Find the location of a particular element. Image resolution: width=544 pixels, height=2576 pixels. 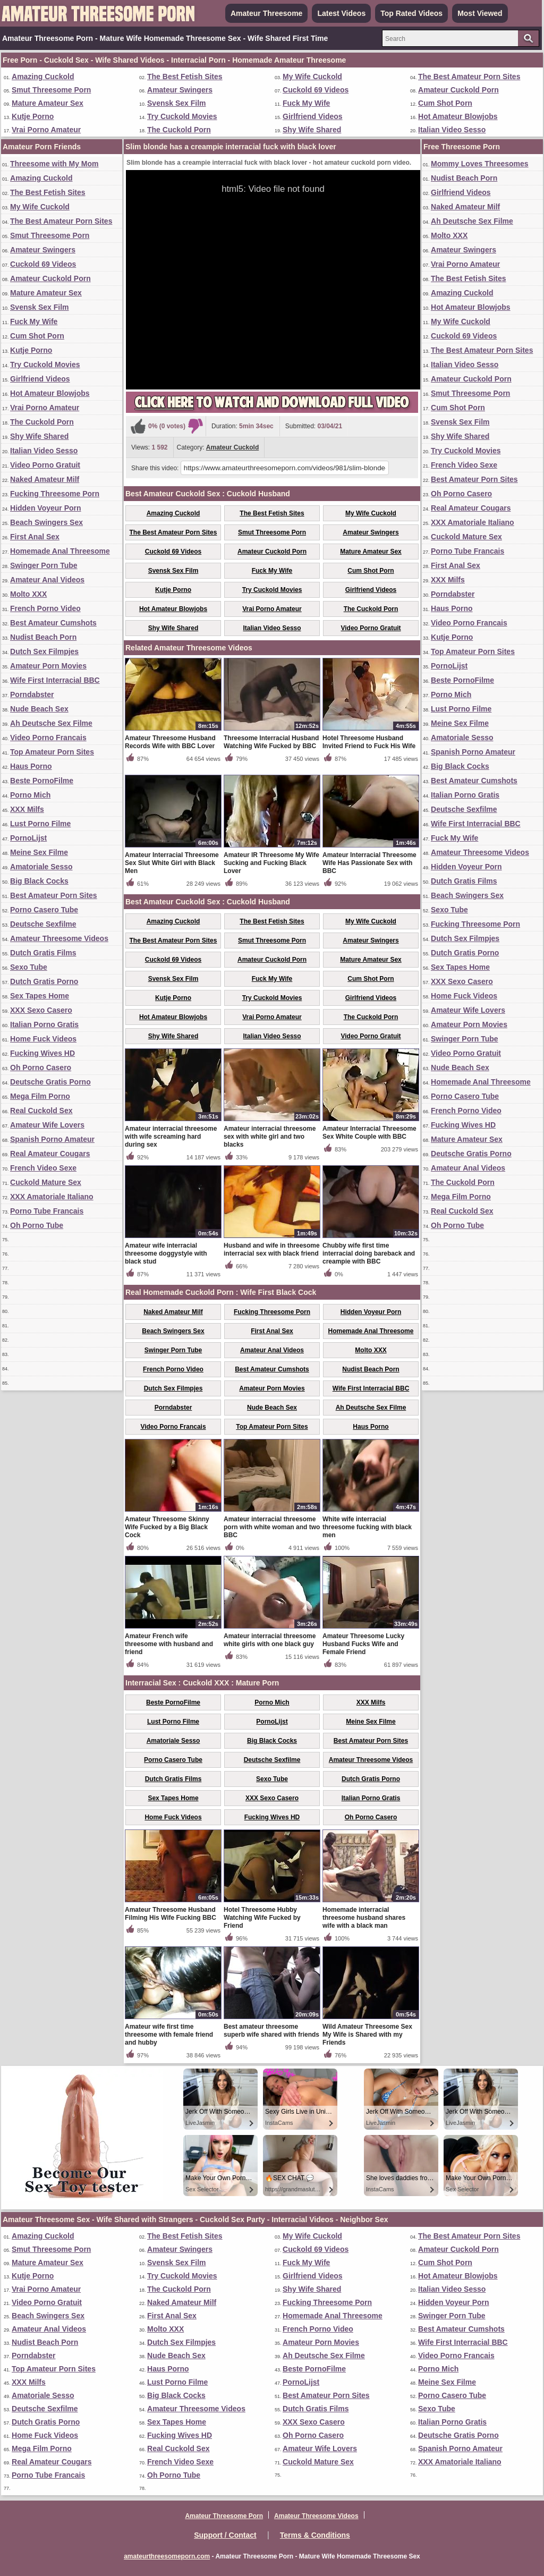

Naked Amateur Milf is located at coordinates (44, 479).